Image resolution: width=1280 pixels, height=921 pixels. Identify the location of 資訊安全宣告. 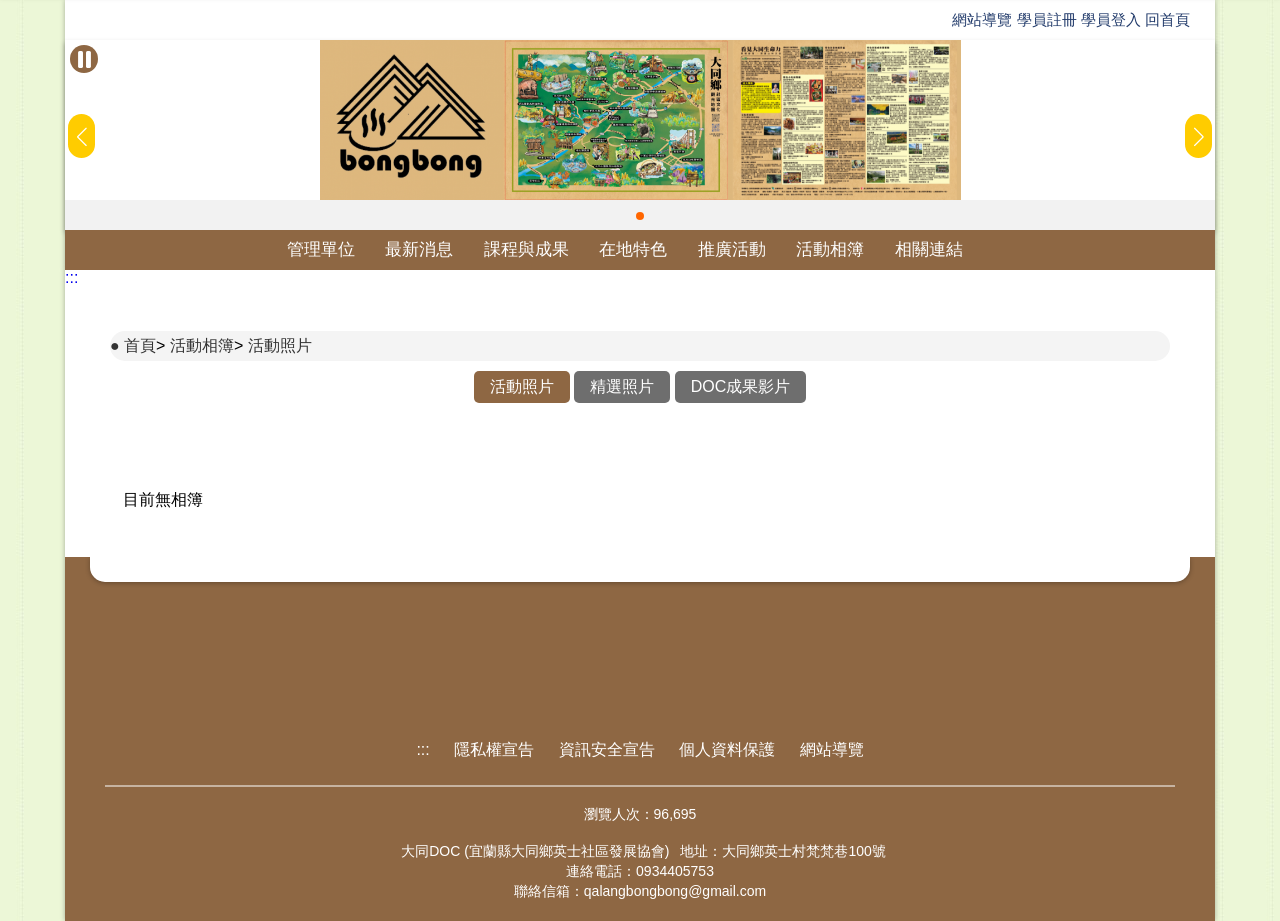
(607, 749).